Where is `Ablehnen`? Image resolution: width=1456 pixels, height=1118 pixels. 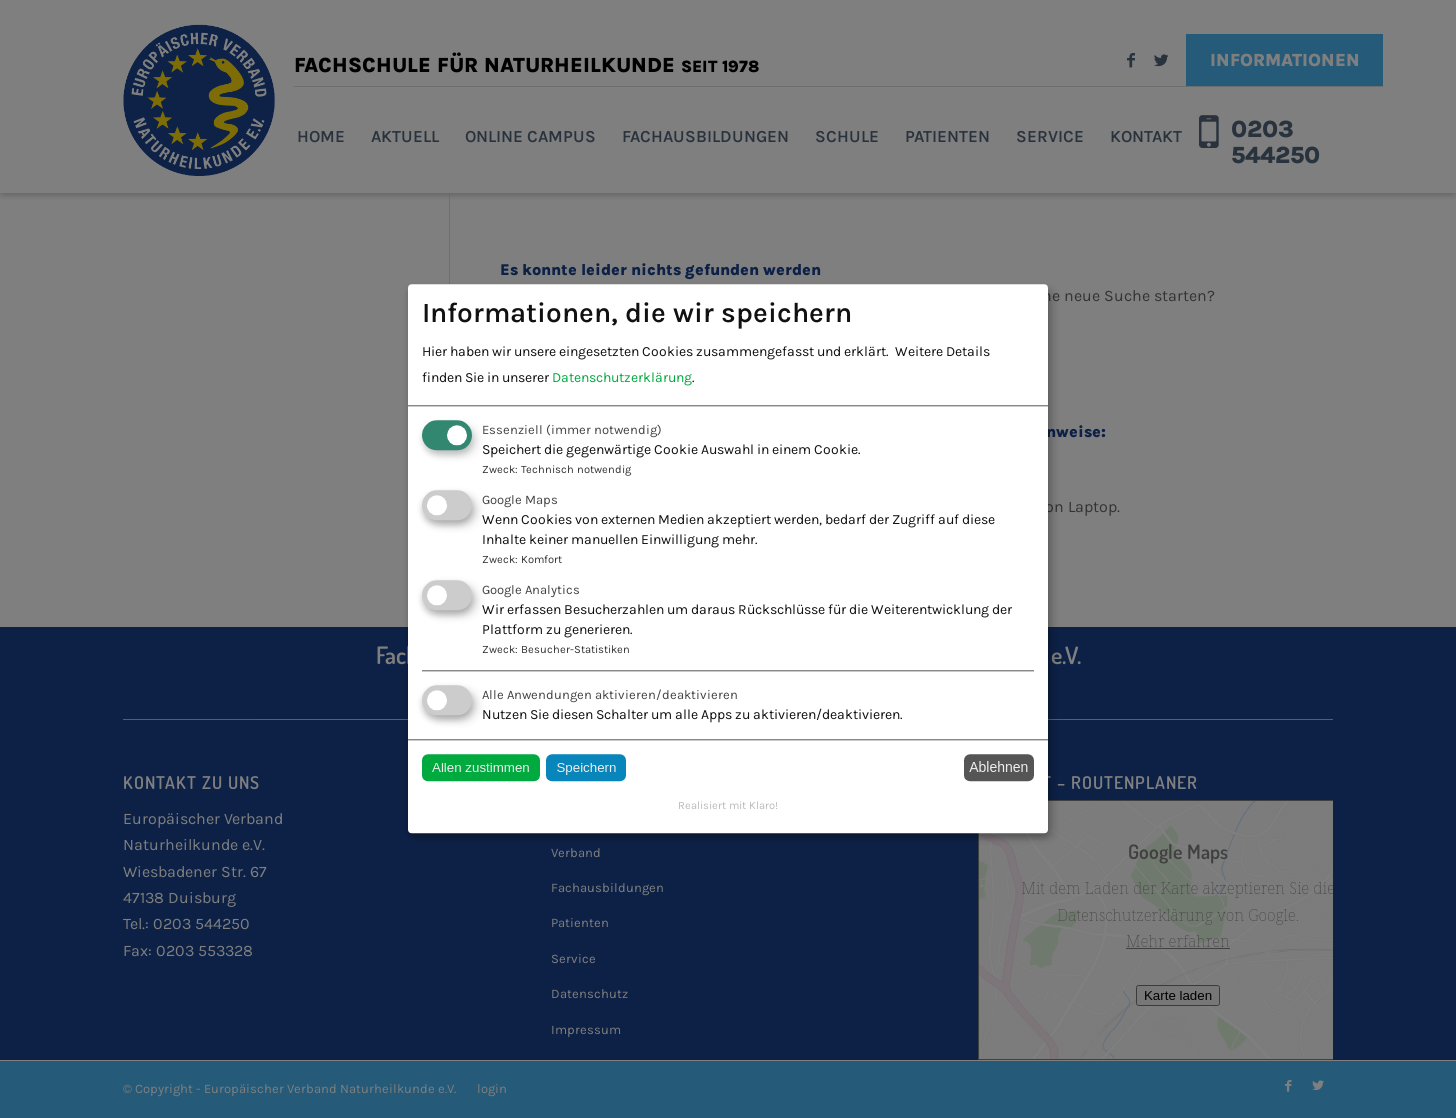
Ablehnen is located at coordinates (998, 768).